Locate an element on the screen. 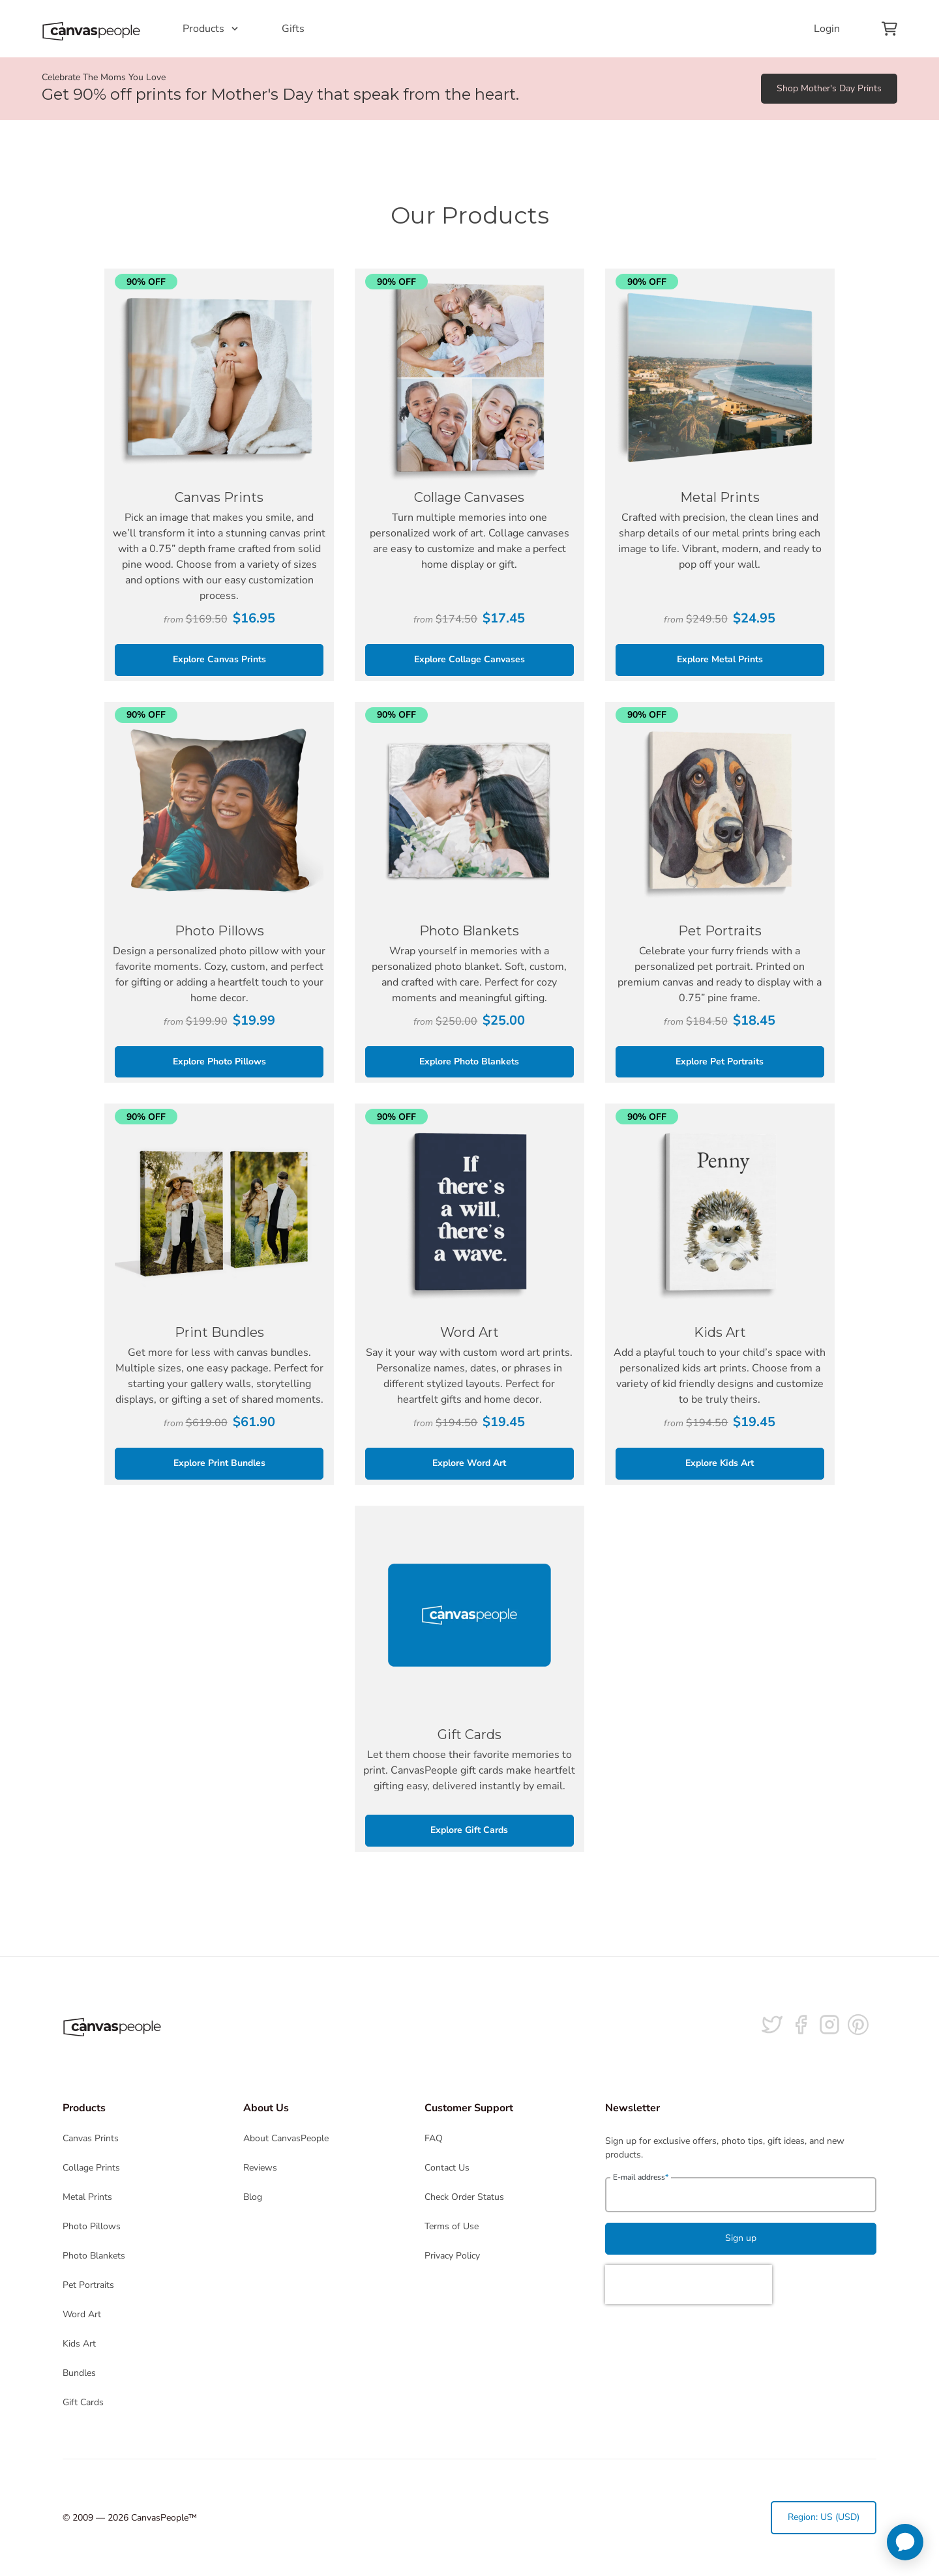 This screenshot has width=939, height=2576. [application] is located at coordinates (905, 2542).